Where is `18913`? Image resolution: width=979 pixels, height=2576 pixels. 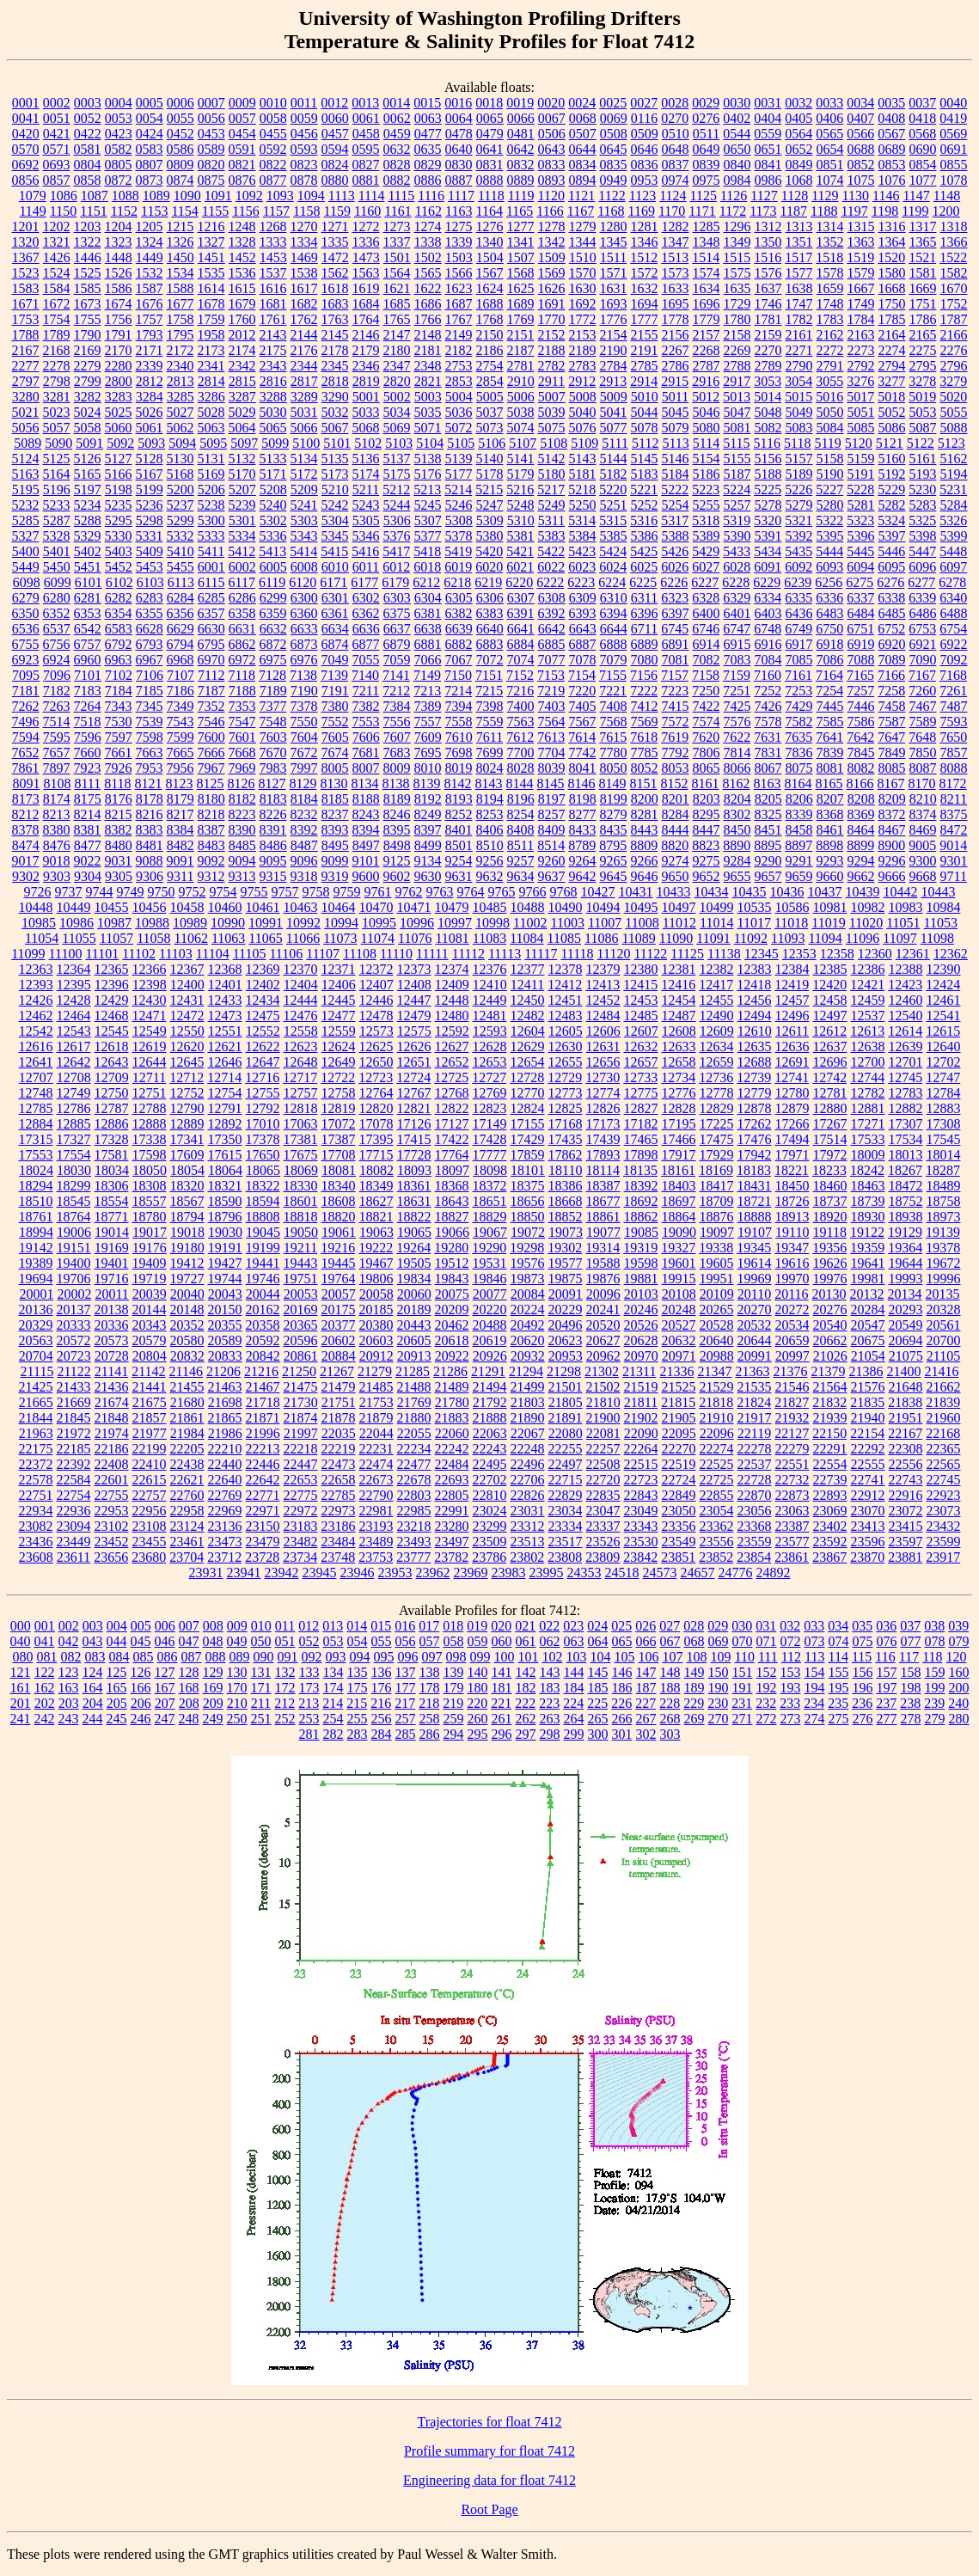 18913 is located at coordinates (792, 1216).